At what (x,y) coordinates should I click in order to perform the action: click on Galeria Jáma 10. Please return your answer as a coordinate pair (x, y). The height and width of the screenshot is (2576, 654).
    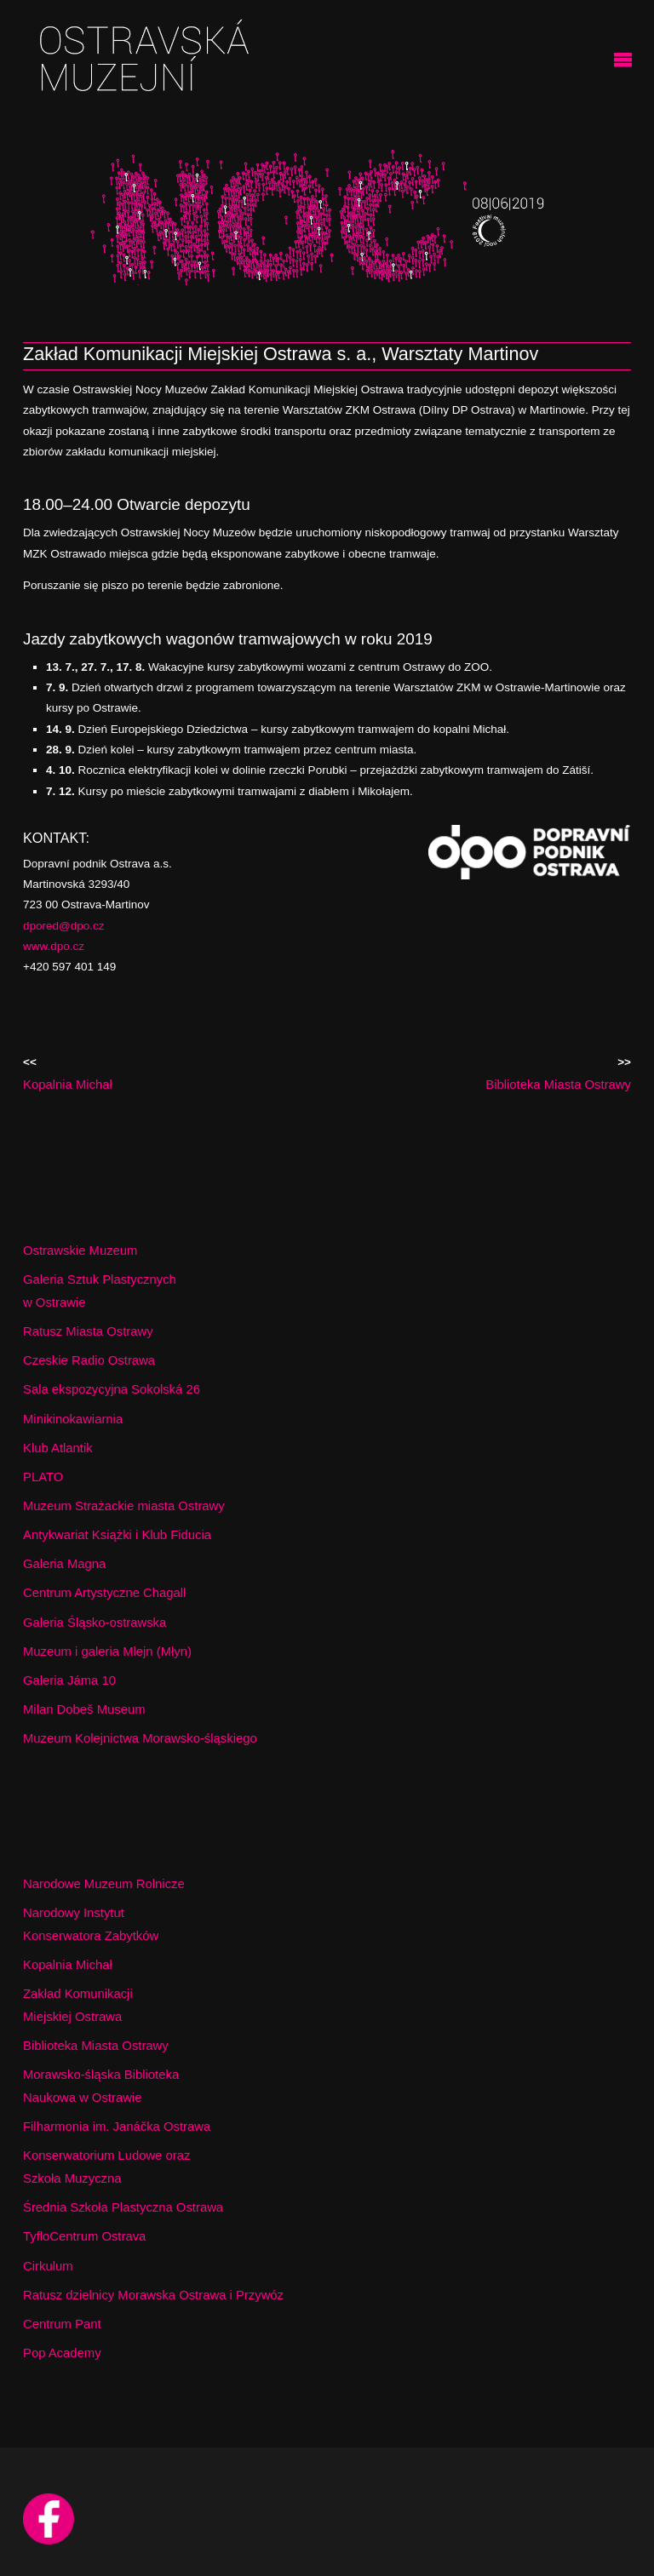
    Looking at the image, I should click on (69, 1680).